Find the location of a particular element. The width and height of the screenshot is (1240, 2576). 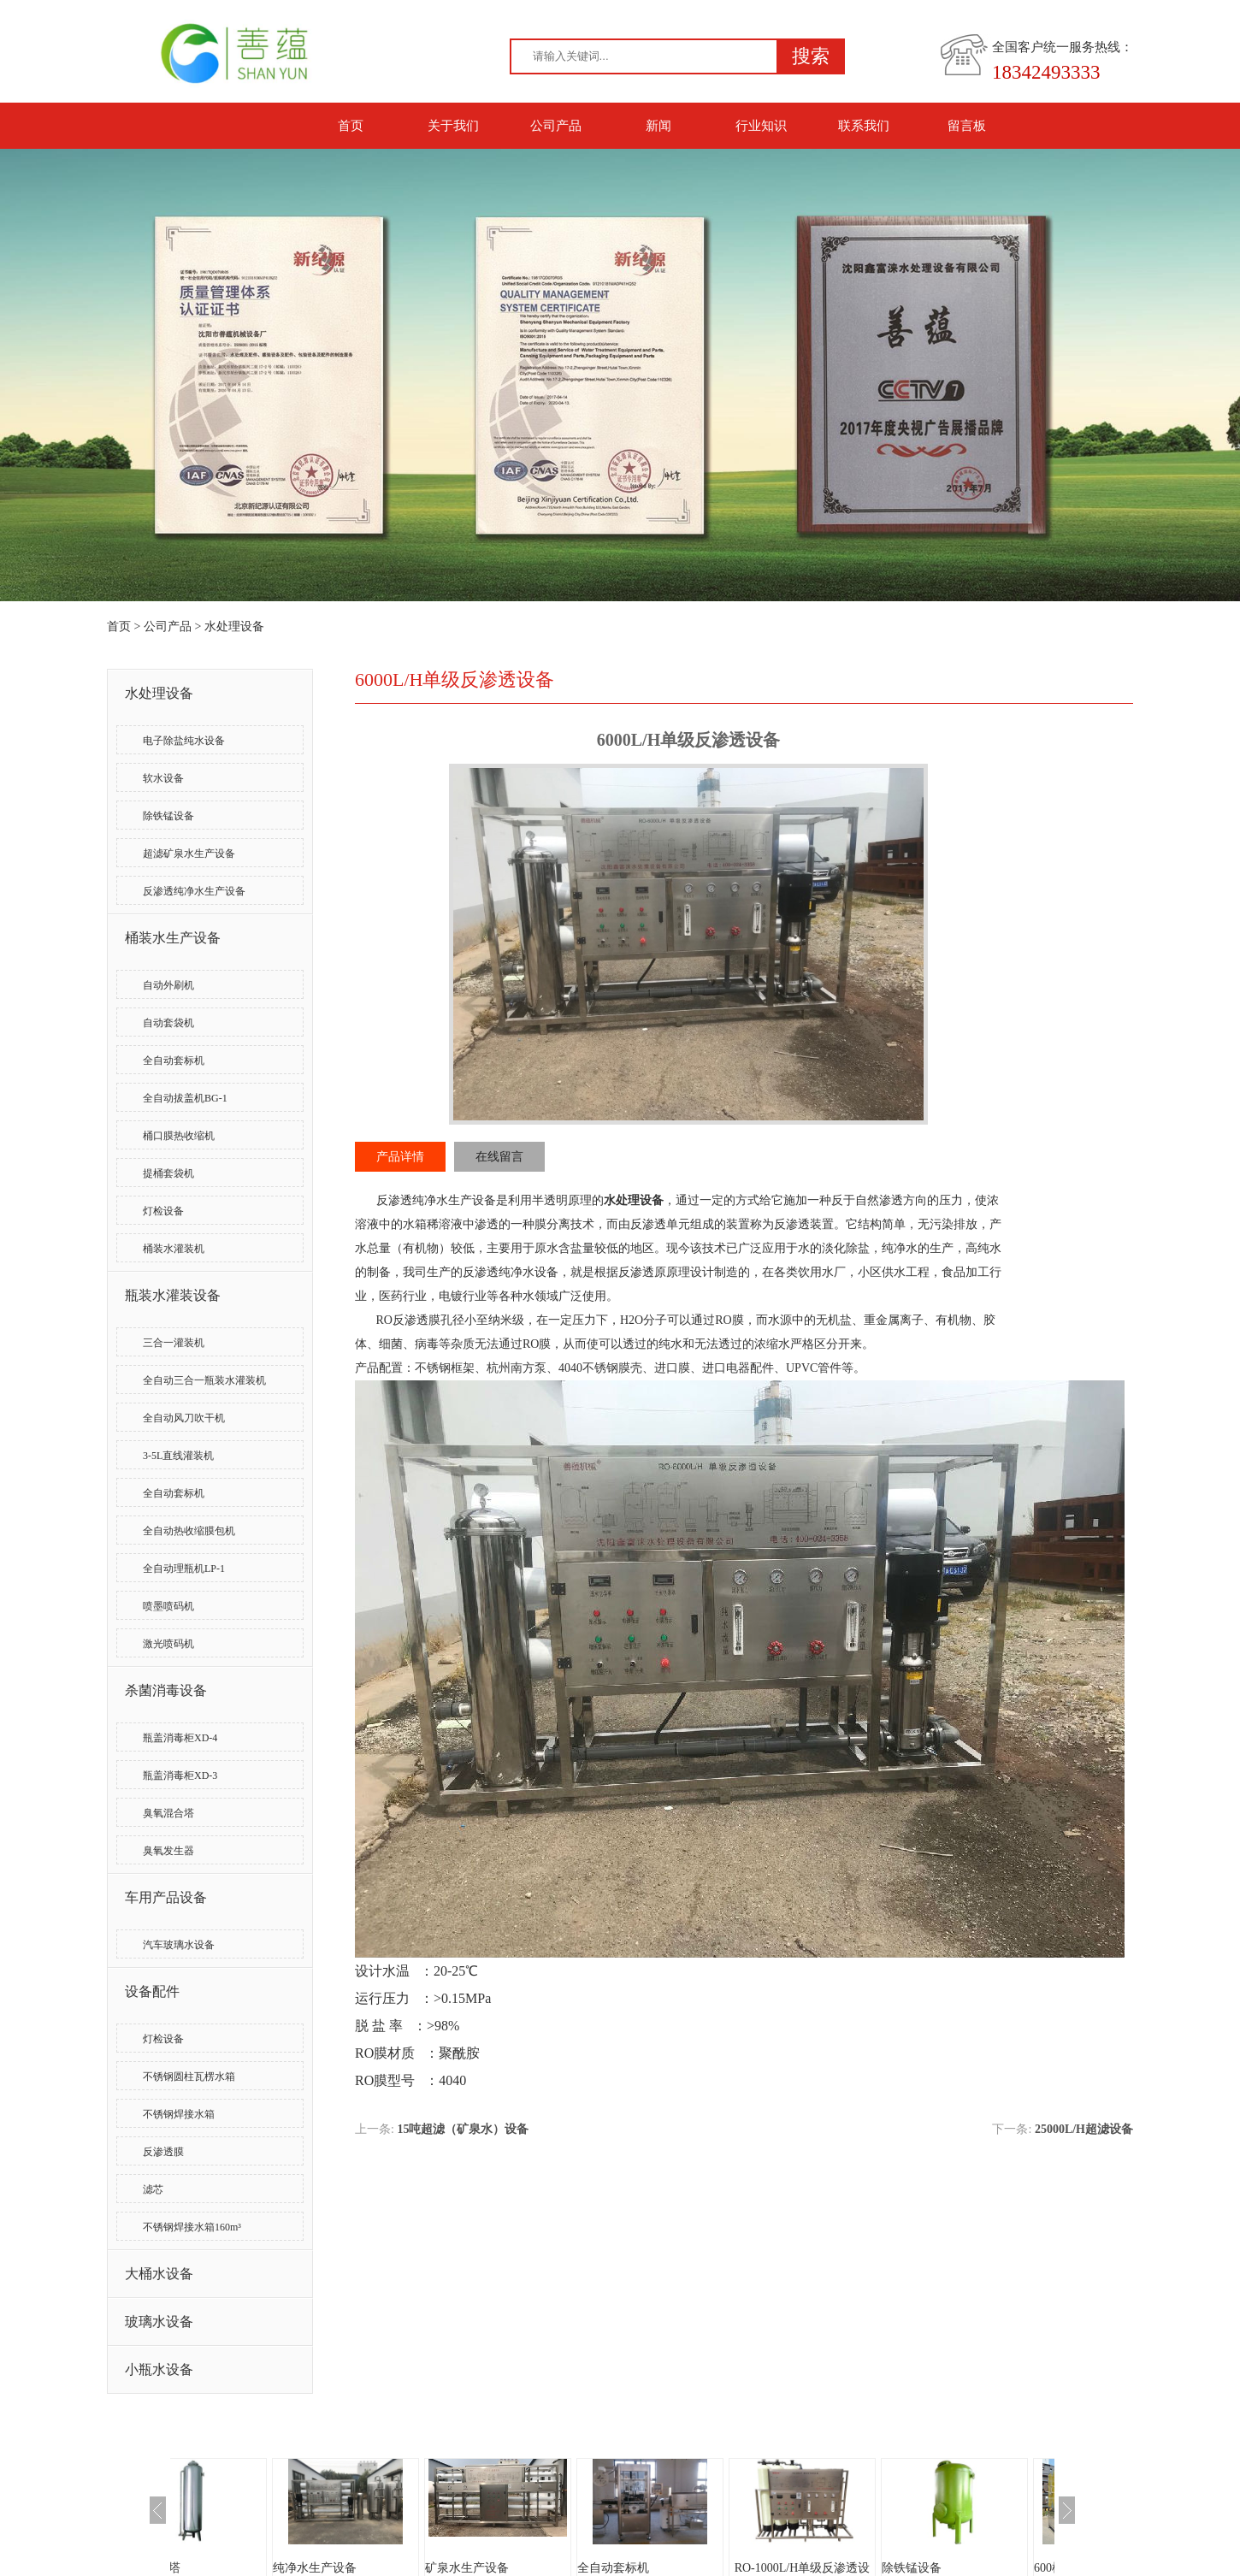

汽车玻璃水设备 is located at coordinates (179, 1945).